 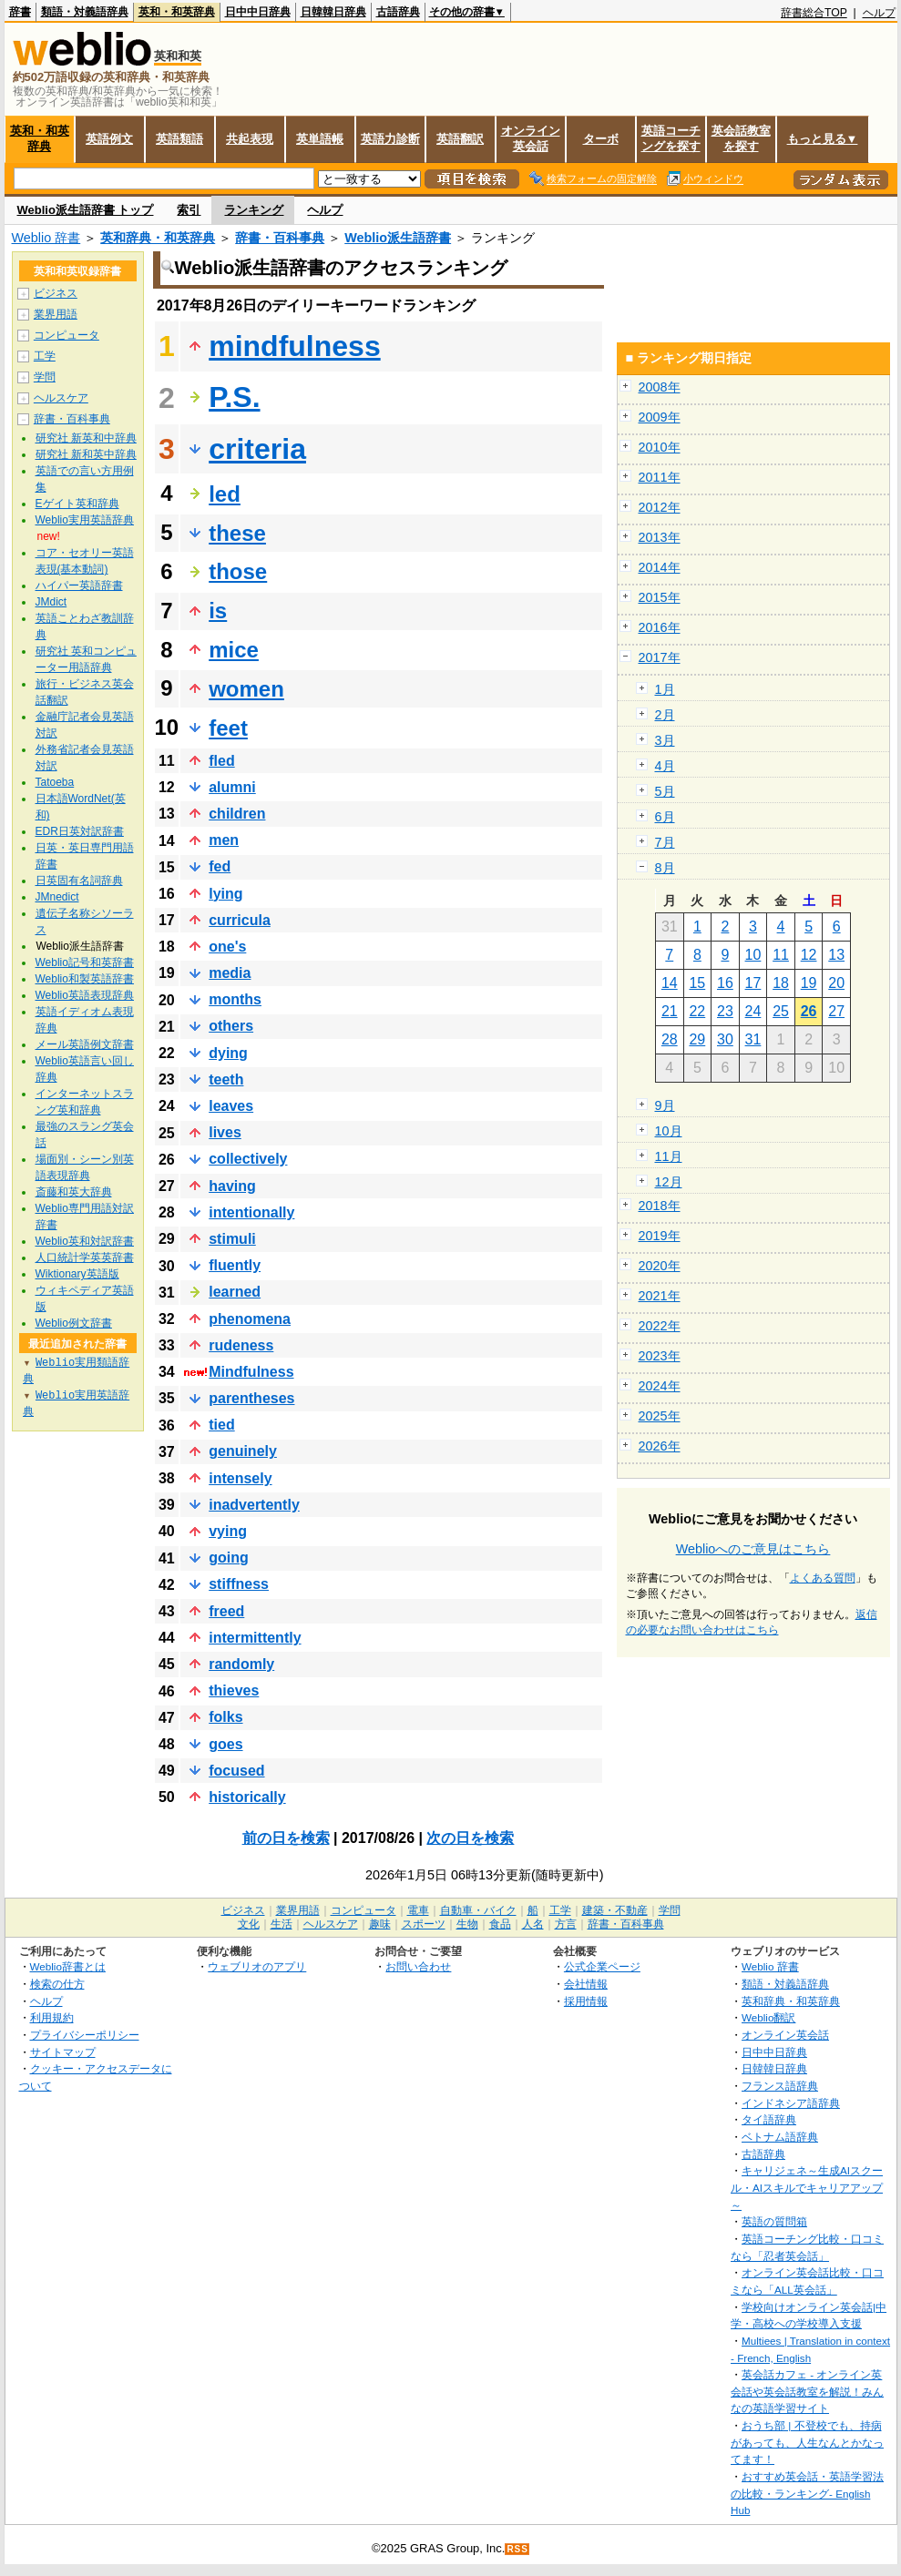 What do you see at coordinates (586, 1984) in the screenshot?
I see `会社情報` at bounding box center [586, 1984].